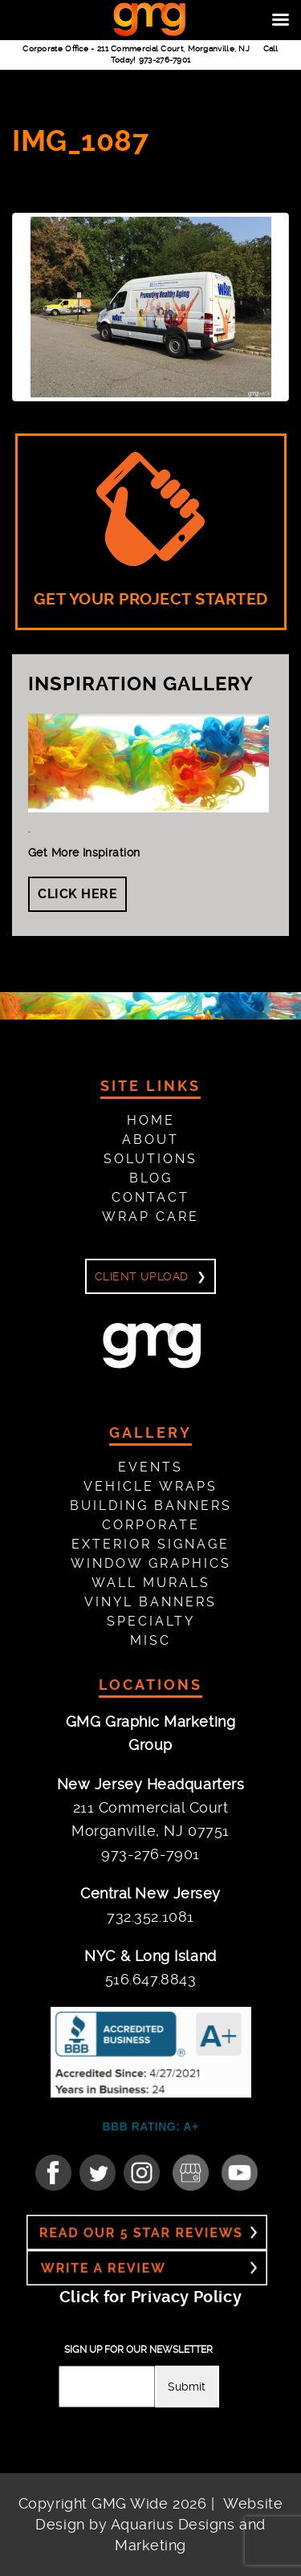 The width and height of the screenshot is (301, 2576). Describe the element at coordinates (150, 1158) in the screenshot. I see `Solutions` at that location.